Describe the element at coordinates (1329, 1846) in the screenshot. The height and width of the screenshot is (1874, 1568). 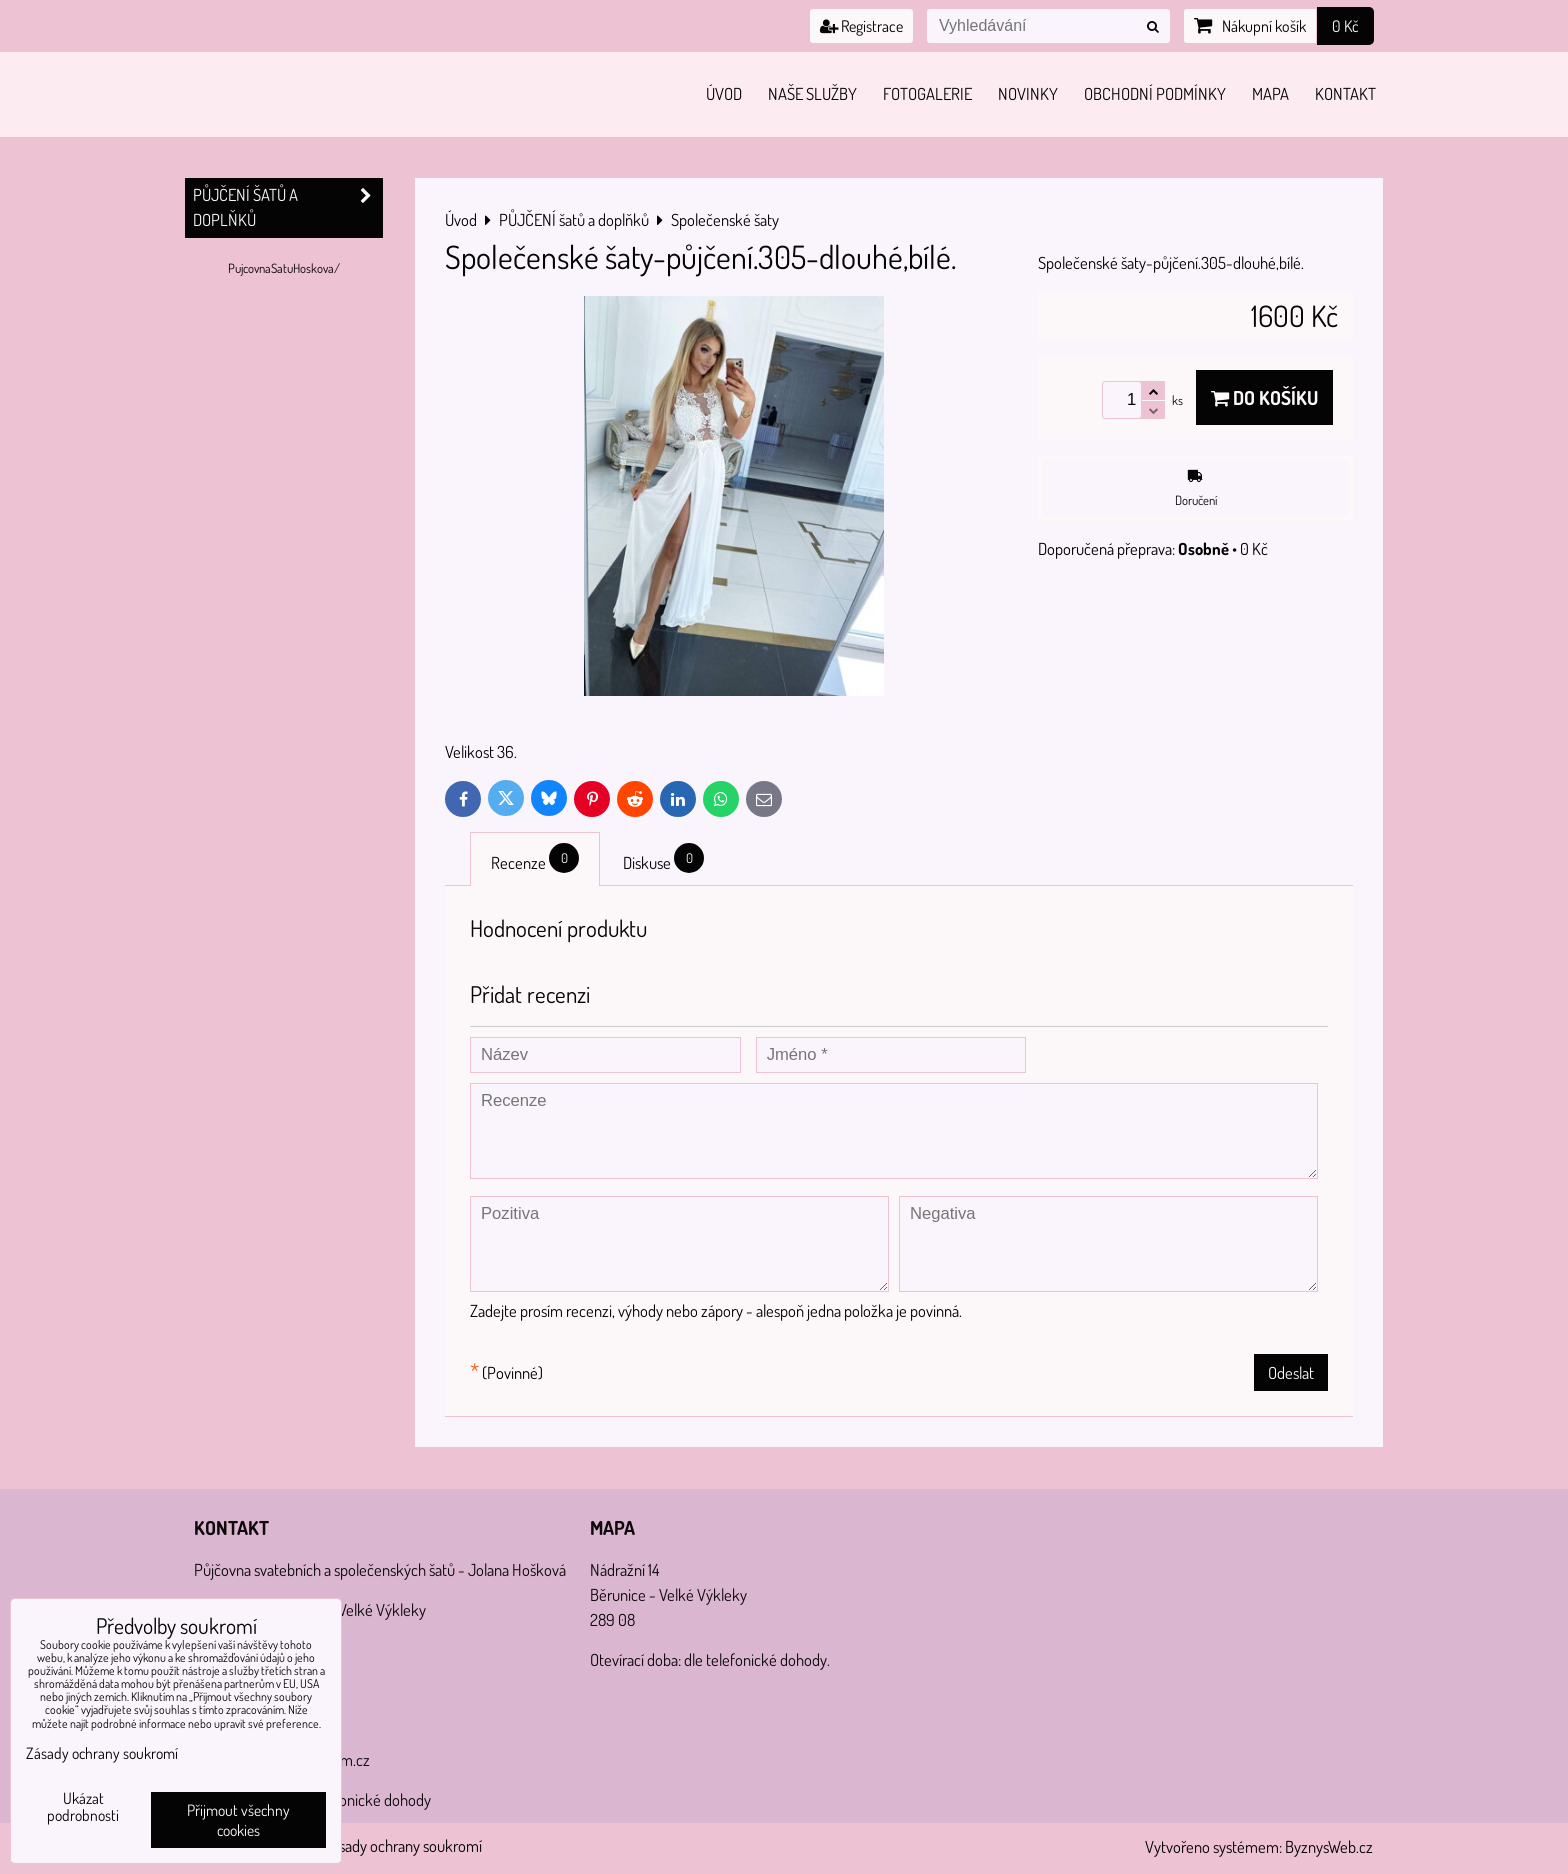
I see `ByznysWeb.cz` at that location.